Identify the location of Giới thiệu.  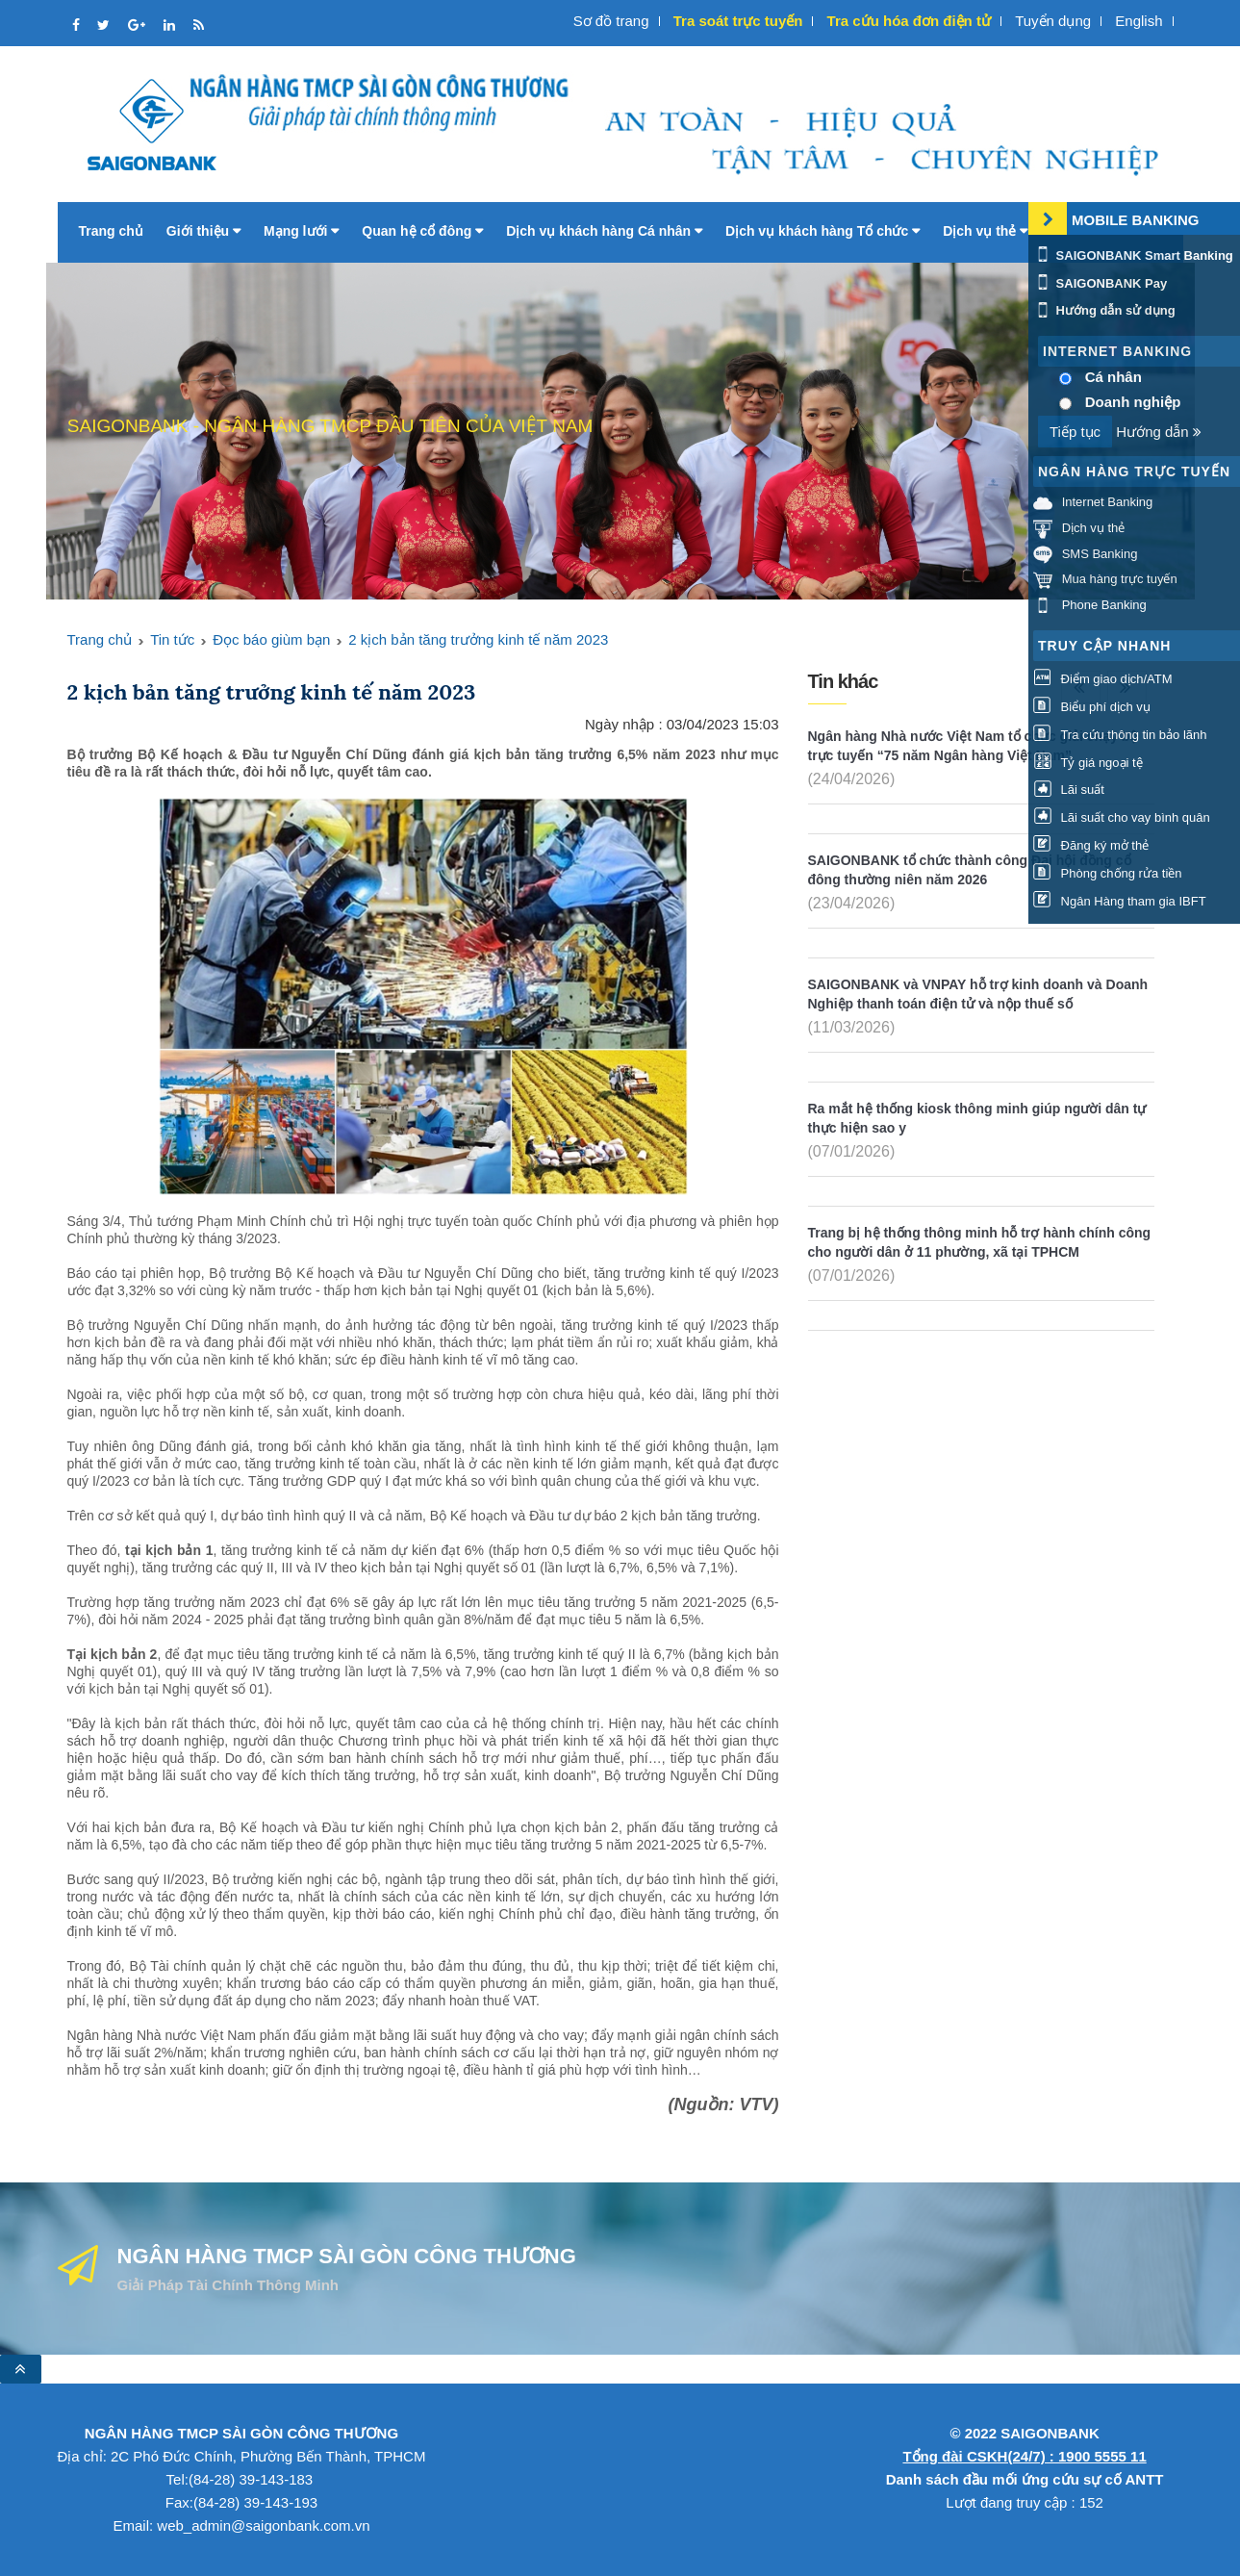
(203, 231).